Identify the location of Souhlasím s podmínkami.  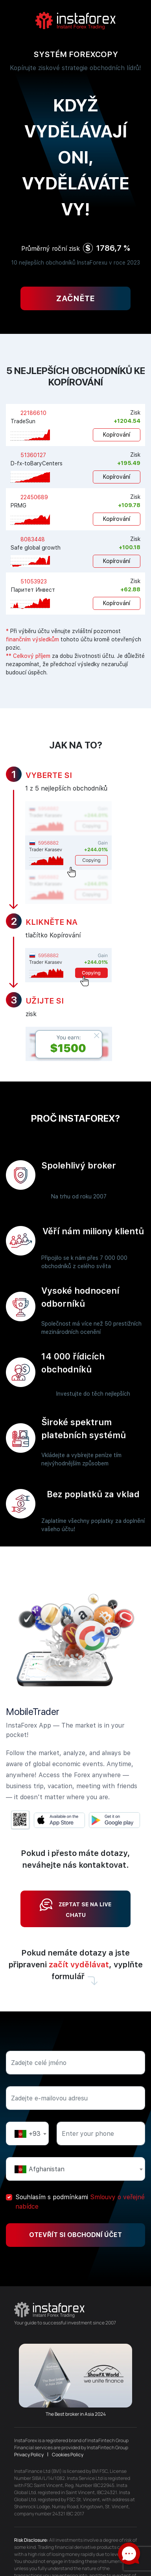
(80, 2201).